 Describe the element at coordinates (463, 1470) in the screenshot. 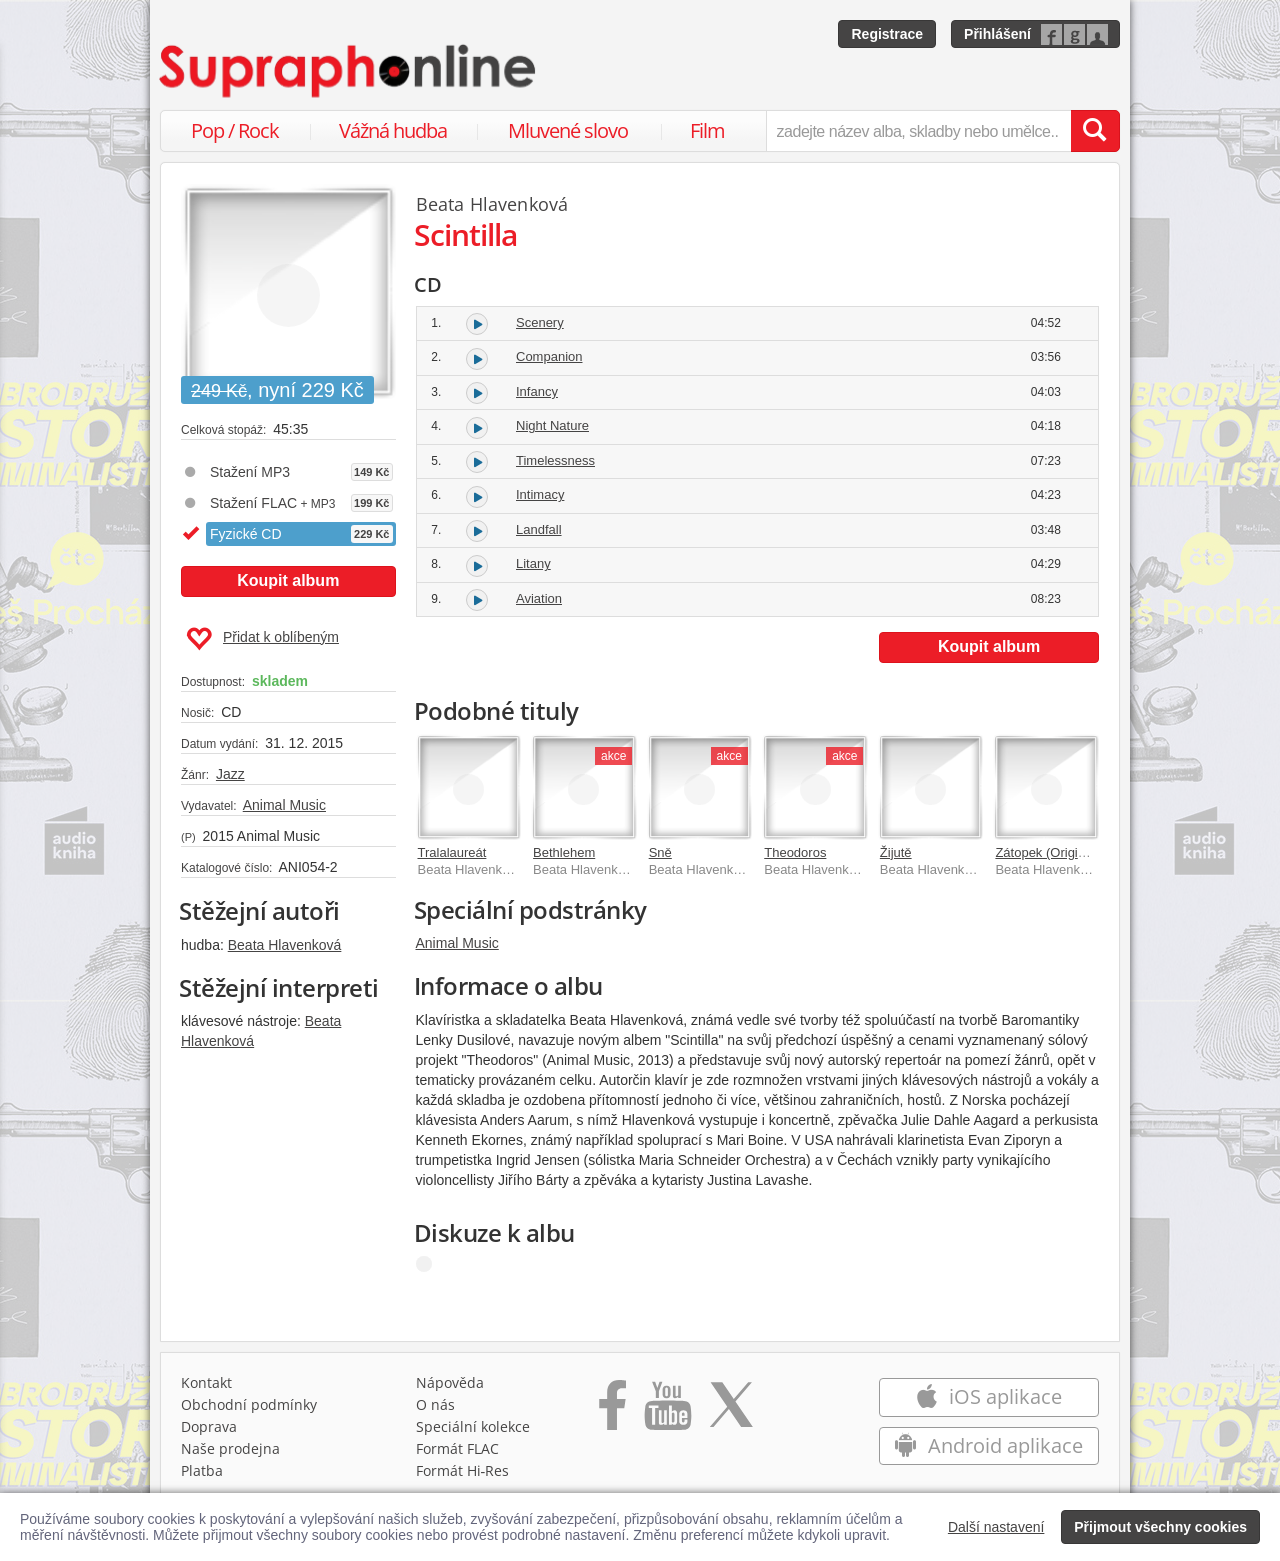

I see `Formát Hi‑Res` at that location.